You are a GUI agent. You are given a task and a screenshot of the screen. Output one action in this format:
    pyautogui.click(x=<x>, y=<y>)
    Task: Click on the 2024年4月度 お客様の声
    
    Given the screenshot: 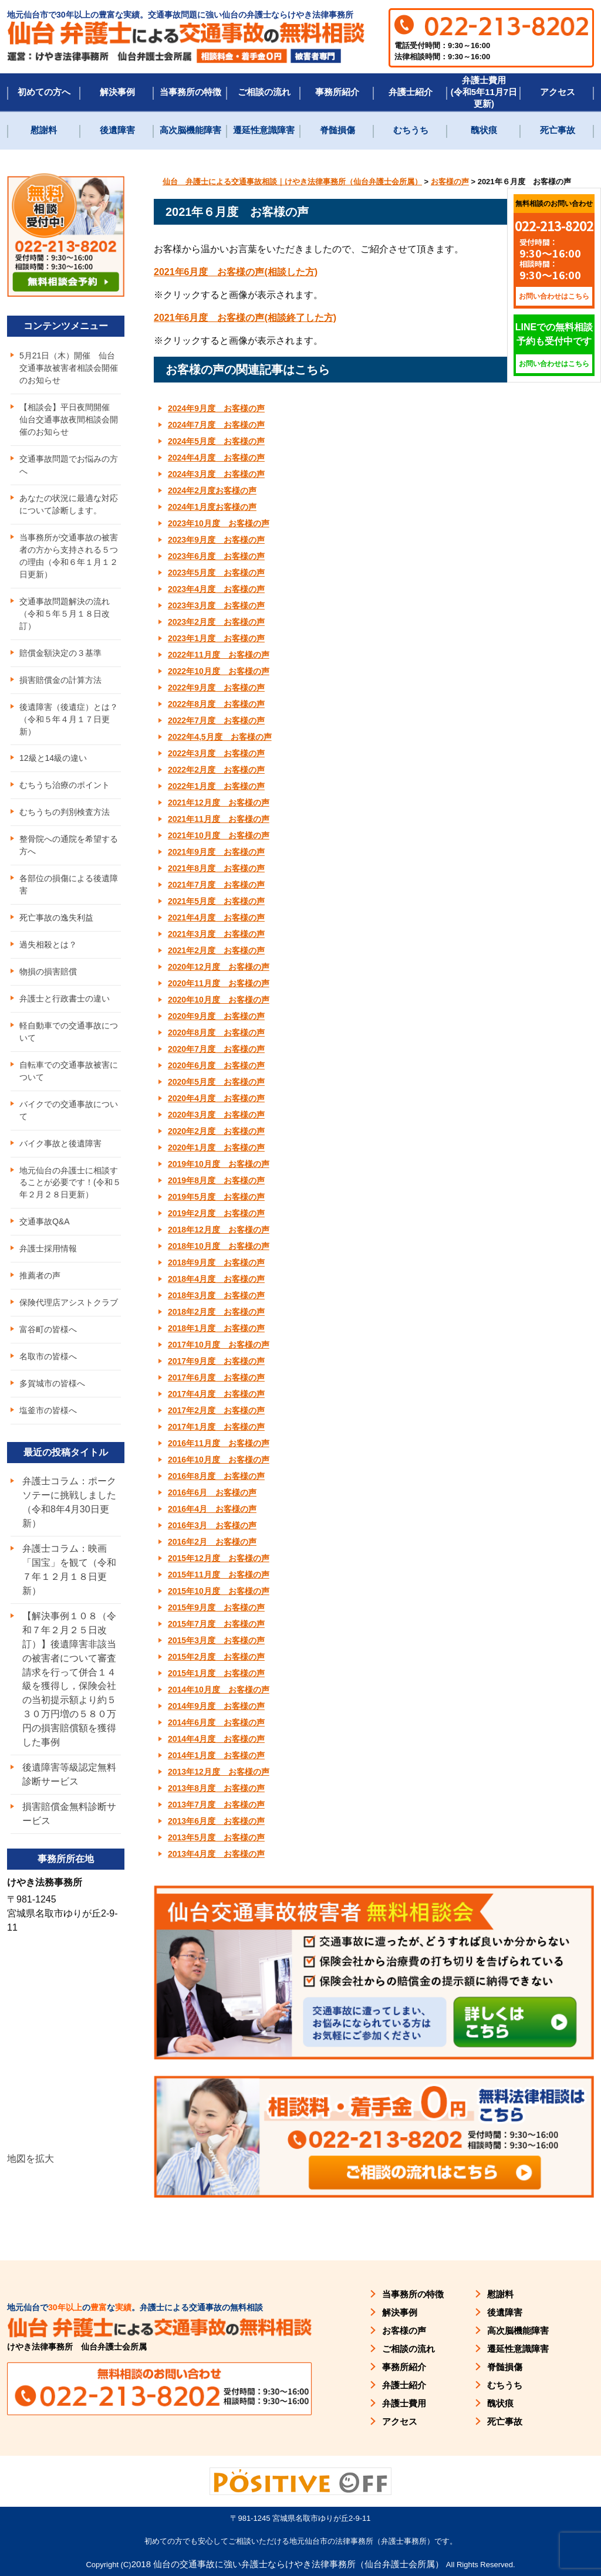 What is the action you would take?
    pyautogui.click(x=216, y=457)
    